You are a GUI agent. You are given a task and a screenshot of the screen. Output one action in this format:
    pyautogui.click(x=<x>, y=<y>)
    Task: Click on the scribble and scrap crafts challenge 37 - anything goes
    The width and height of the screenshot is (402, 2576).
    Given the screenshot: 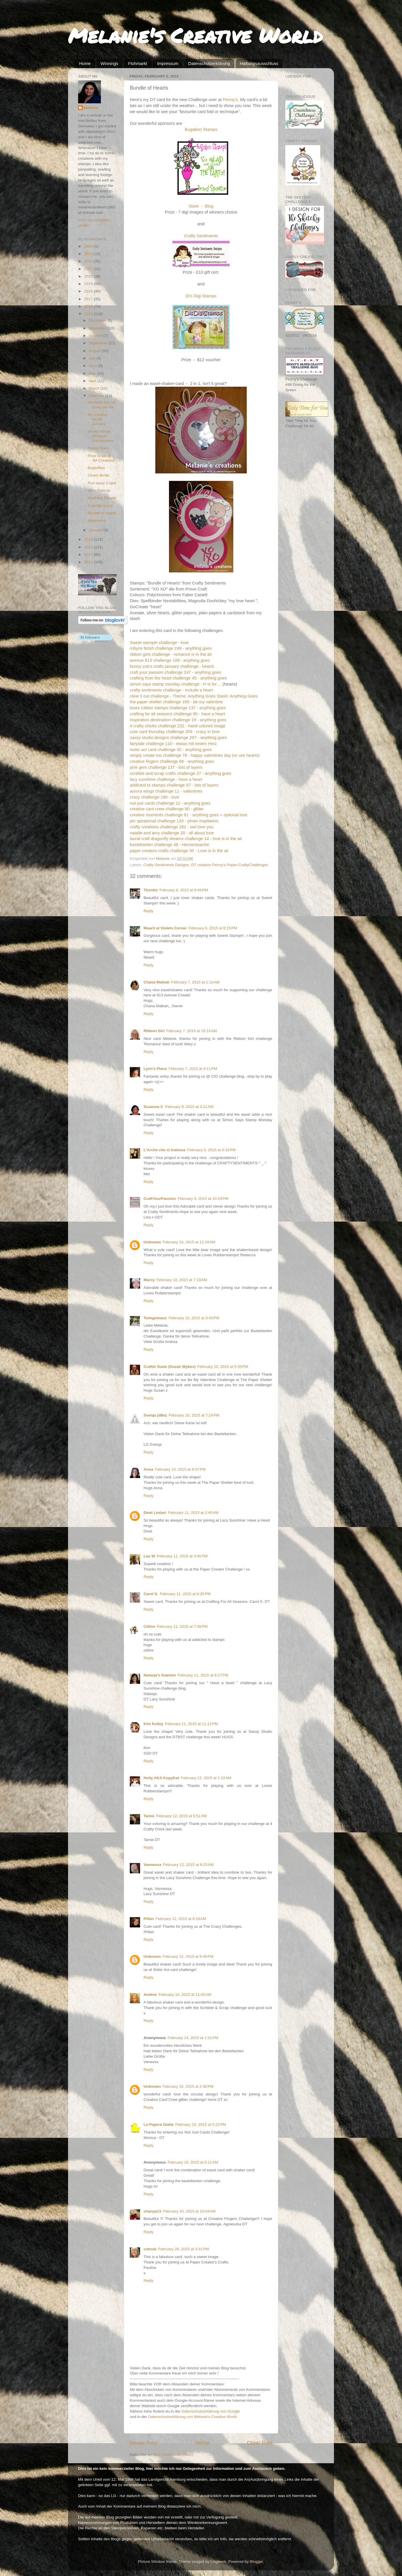 What is the action you would take?
    pyautogui.click(x=180, y=773)
    